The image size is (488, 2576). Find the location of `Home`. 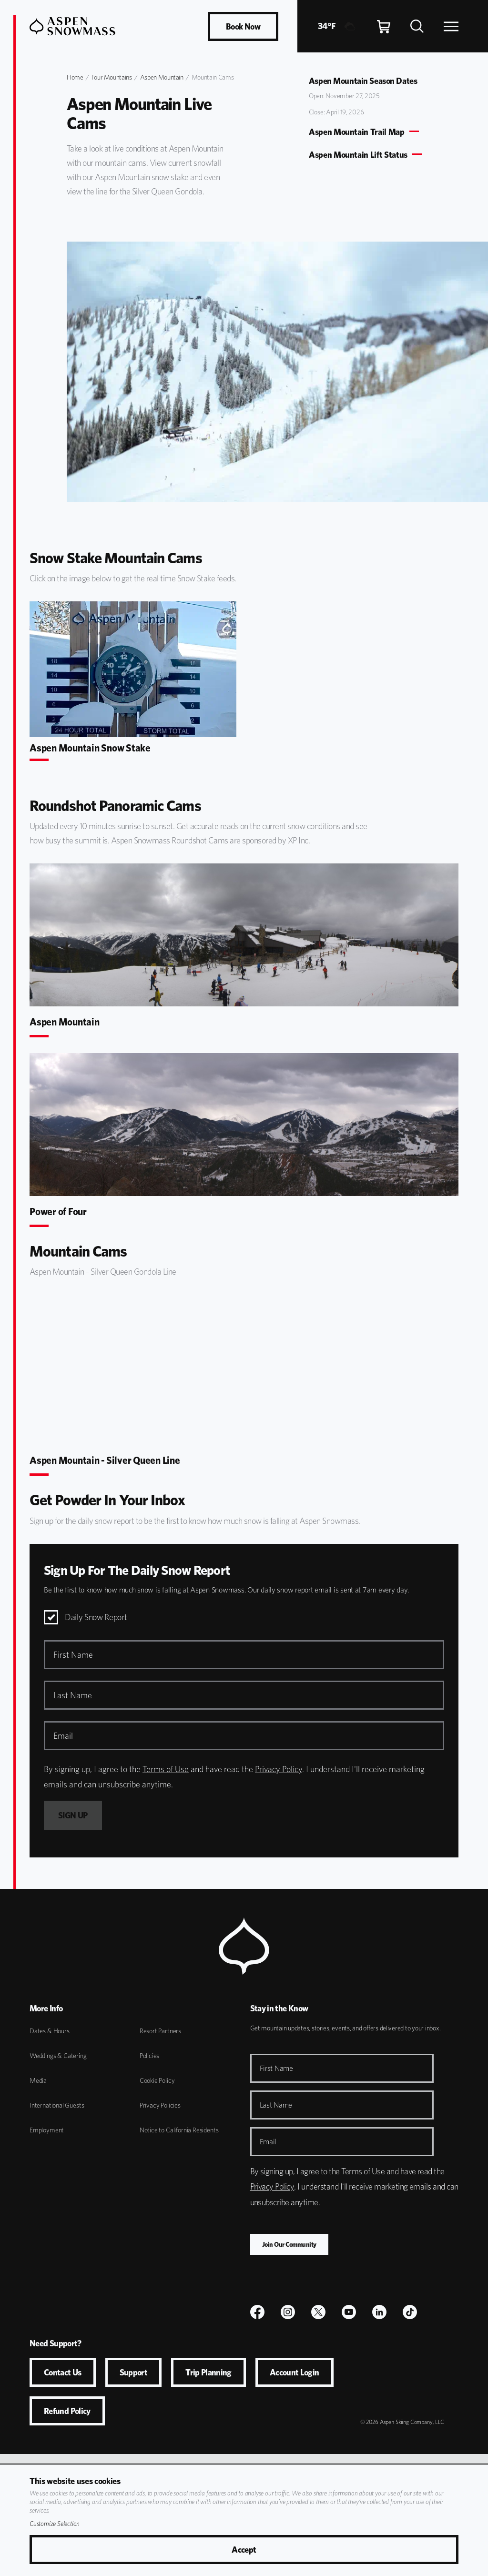

Home is located at coordinates (75, 77).